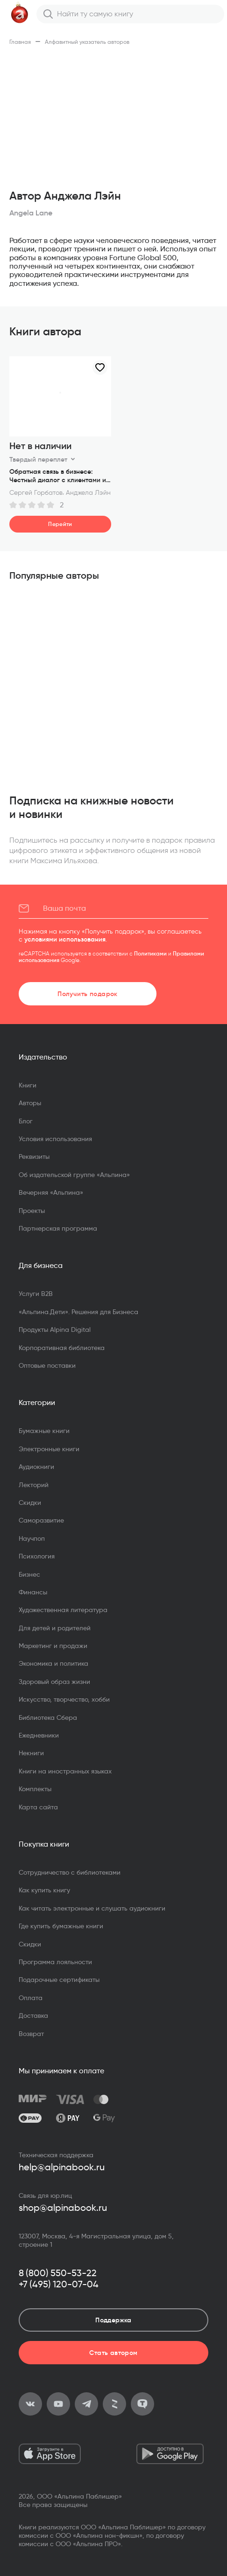  What do you see at coordinates (35, 1789) in the screenshot?
I see `Комплекты` at bounding box center [35, 1789].